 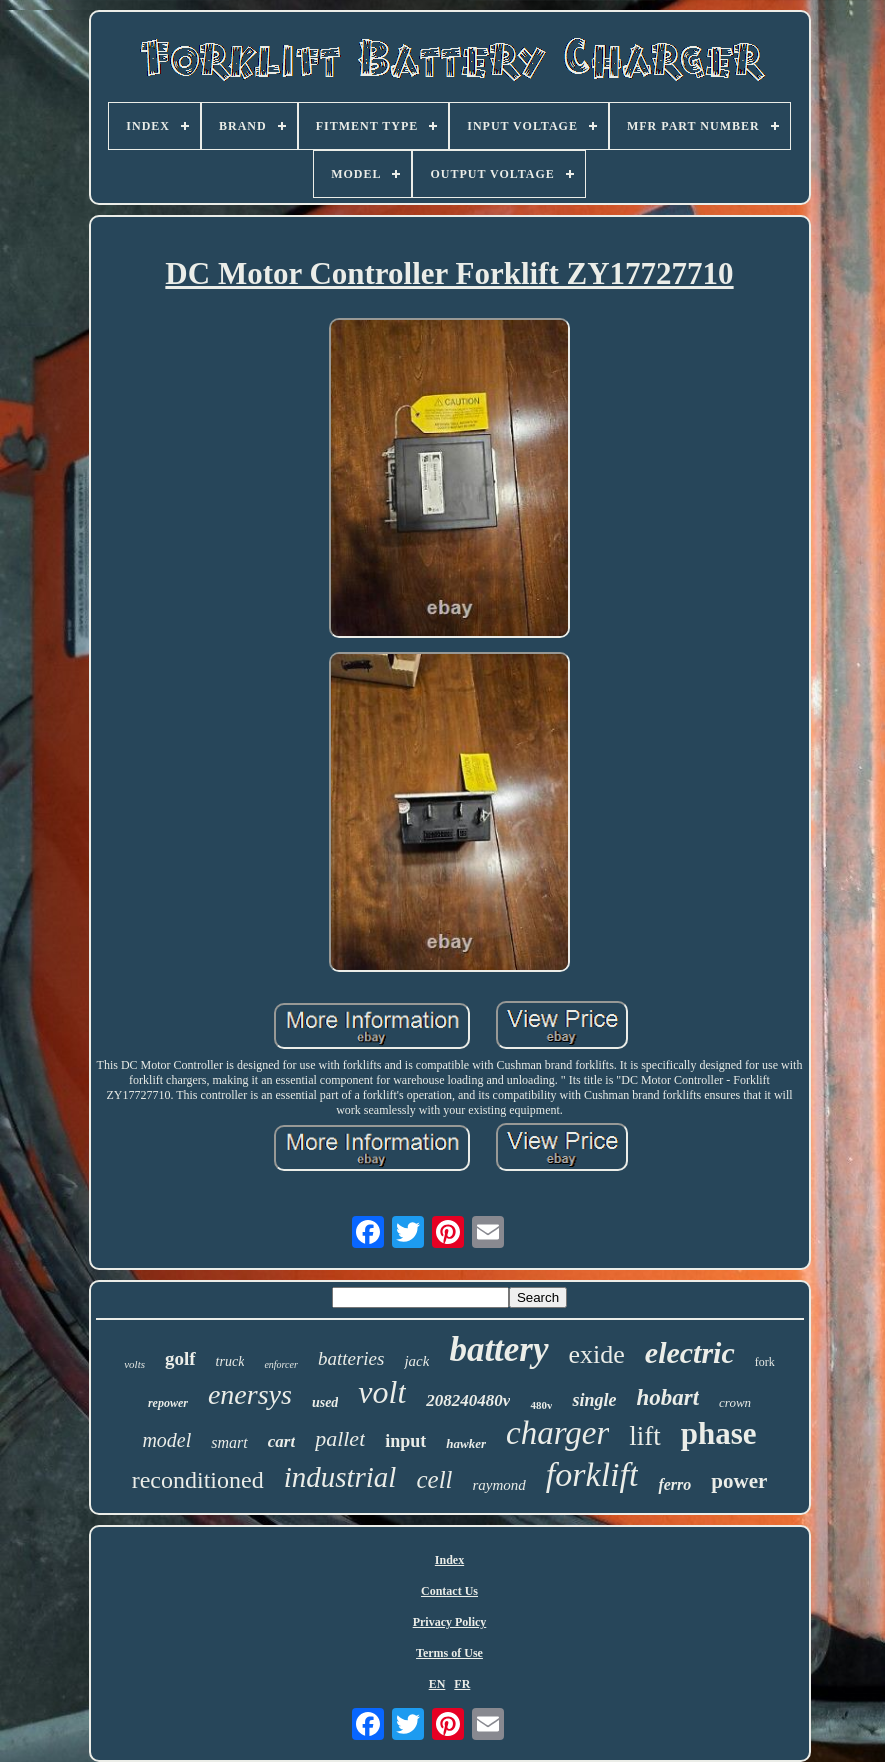 I want to click on volt, so click(x=382, y=1392).